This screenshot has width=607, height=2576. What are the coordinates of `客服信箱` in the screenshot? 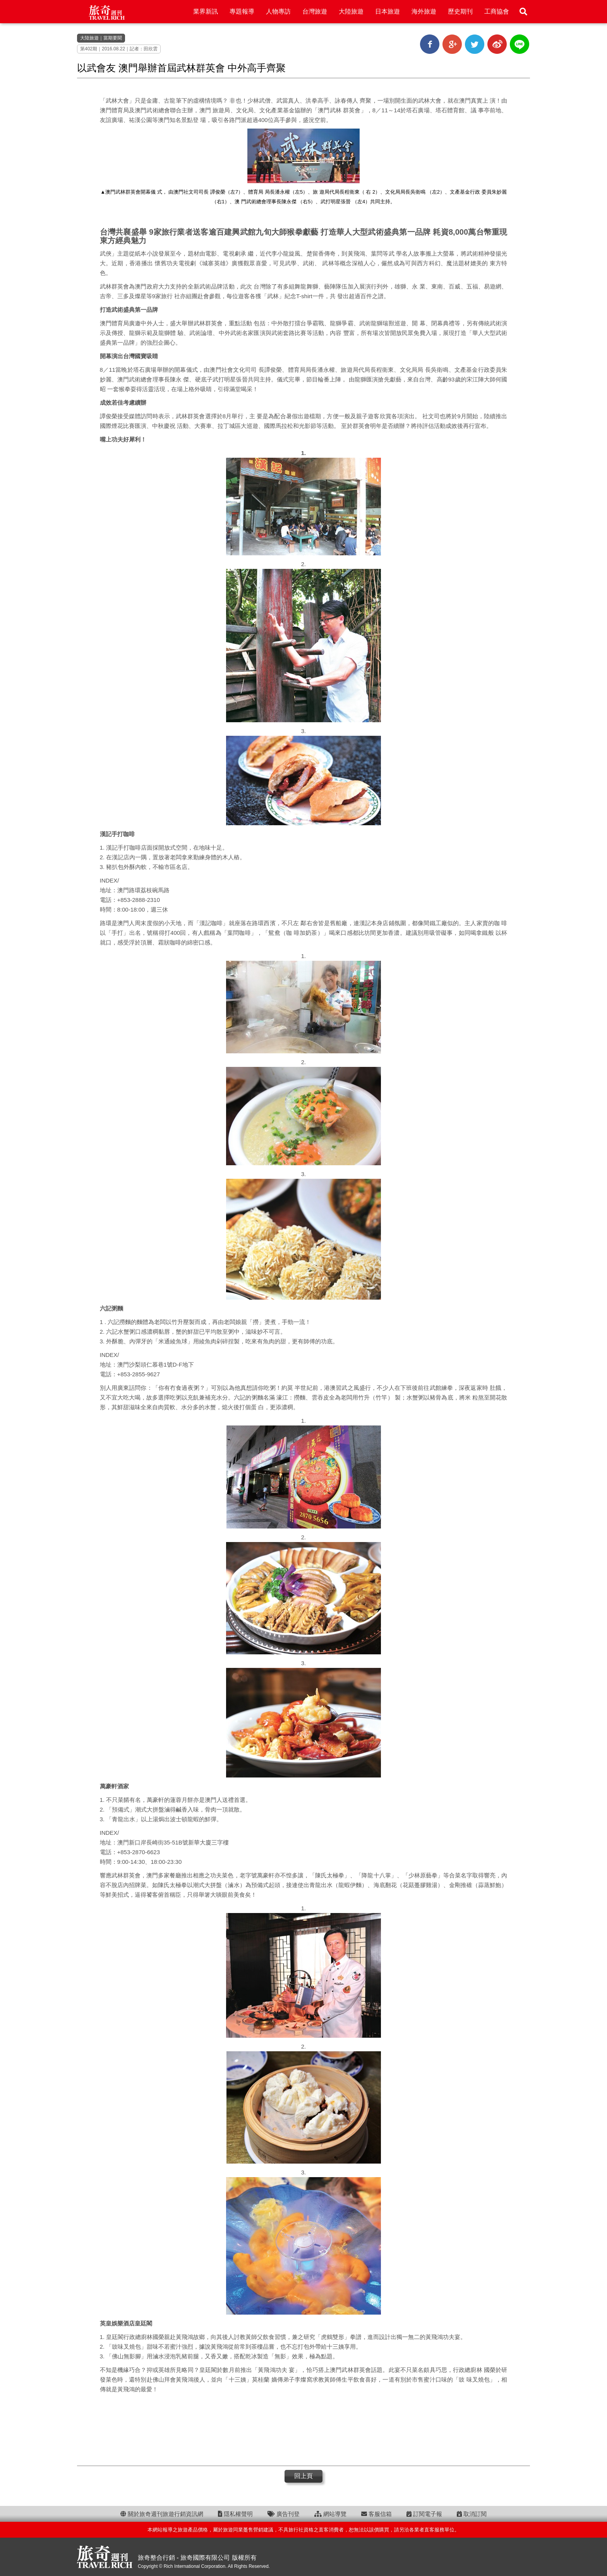 It's located at (376, 2514).